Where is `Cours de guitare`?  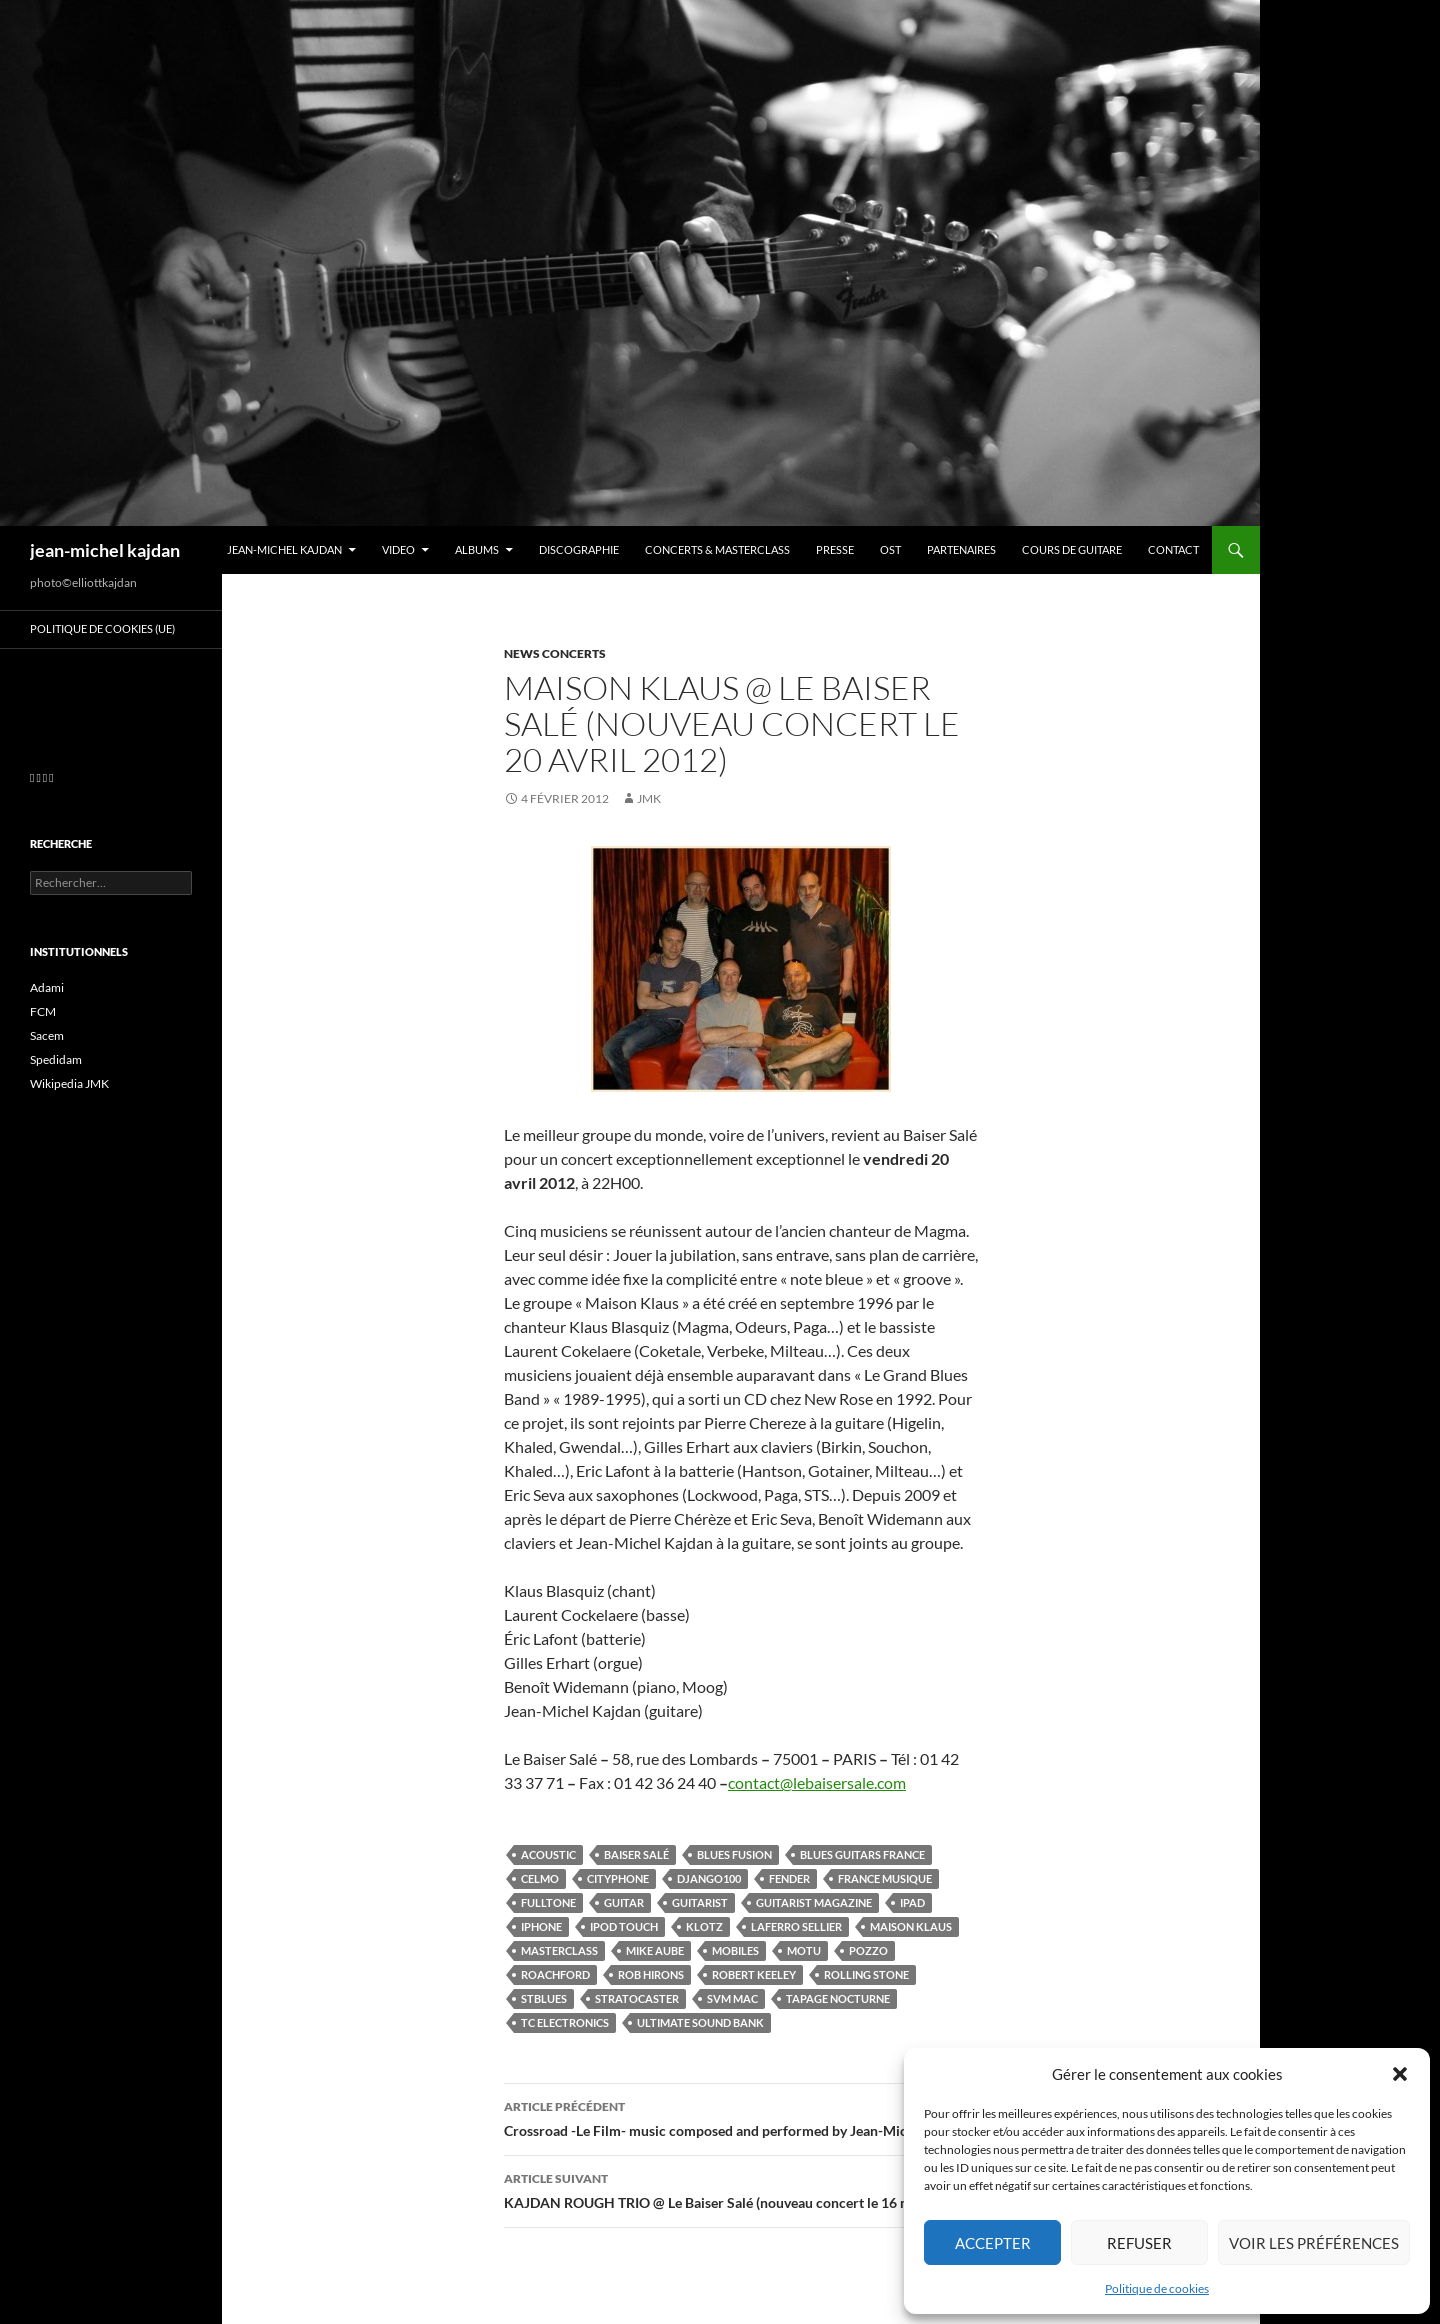
Cours de guitare is located at coordinates (1072, 549).